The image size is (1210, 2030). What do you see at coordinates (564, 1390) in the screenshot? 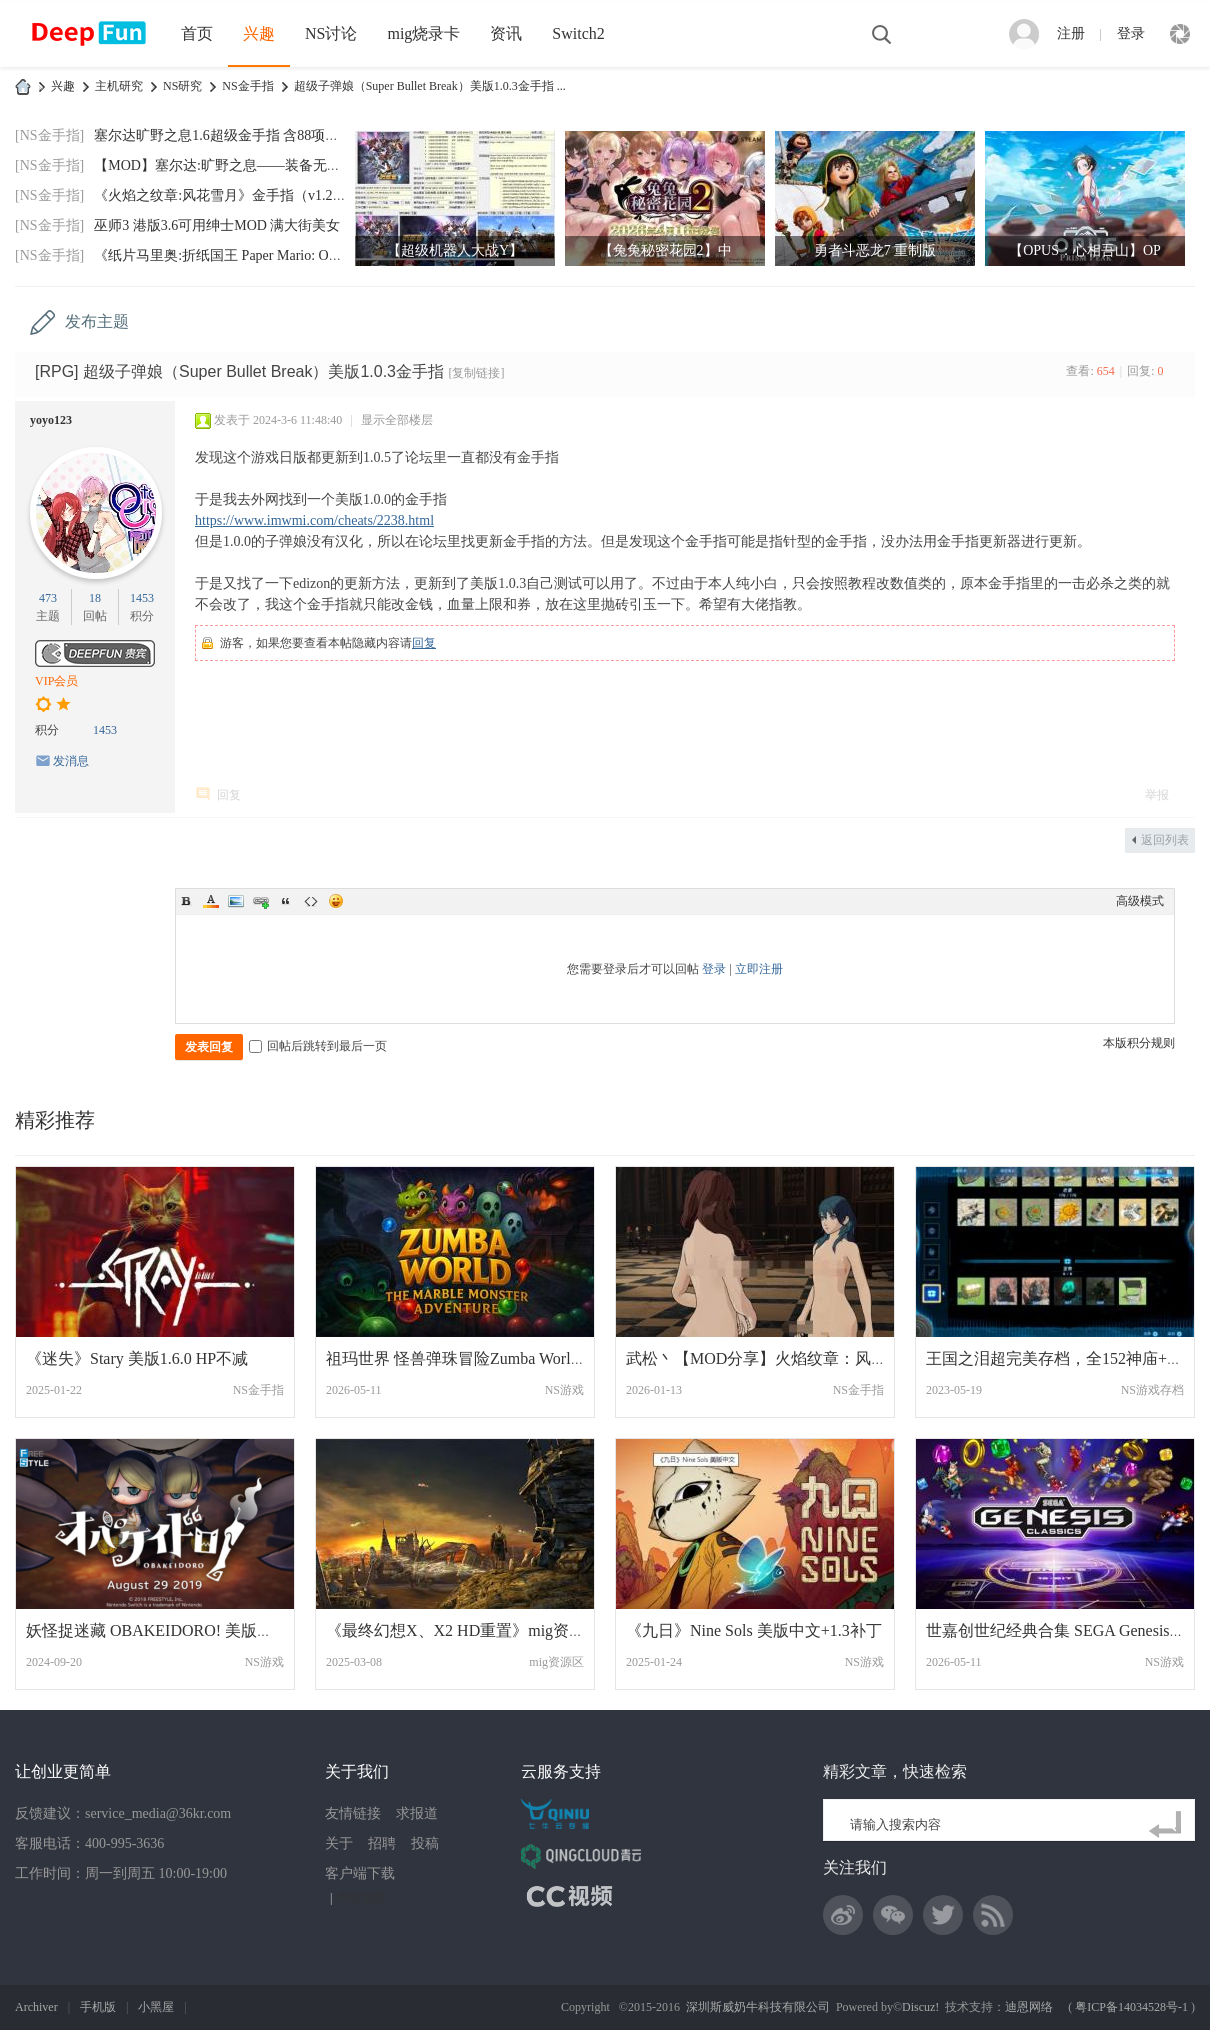
I see `NS游戏` at bounding box center [564, 1390].